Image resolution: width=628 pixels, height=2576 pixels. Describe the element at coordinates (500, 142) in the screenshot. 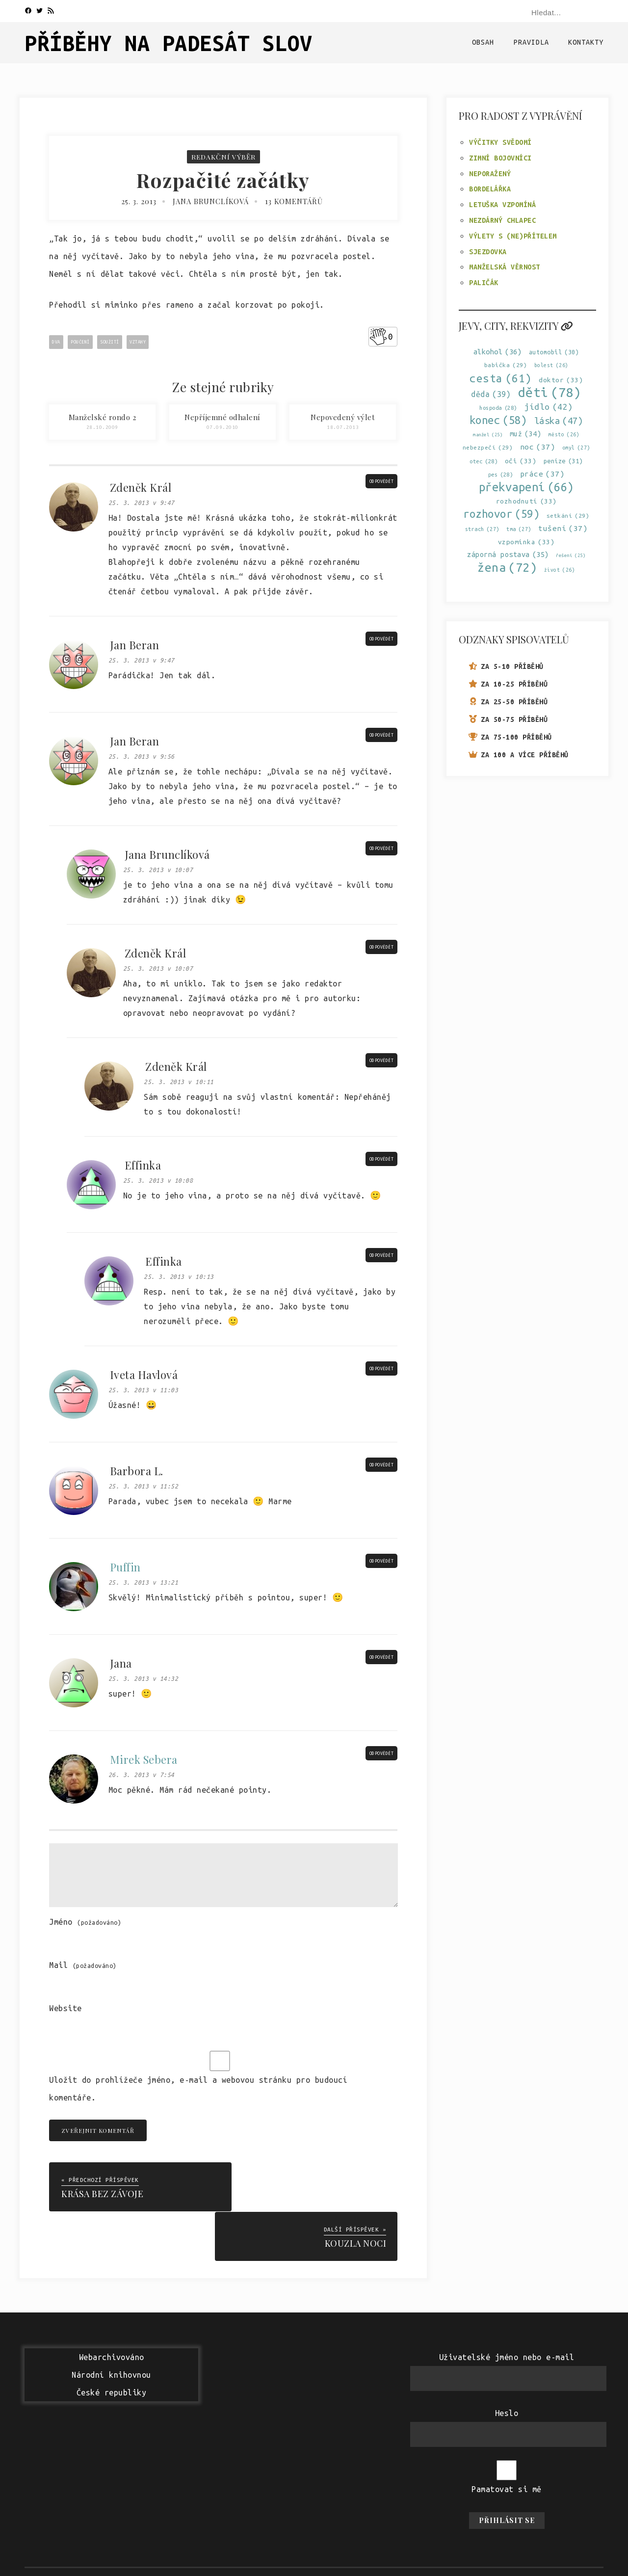

I see `Výčitky svědomí` at that location.